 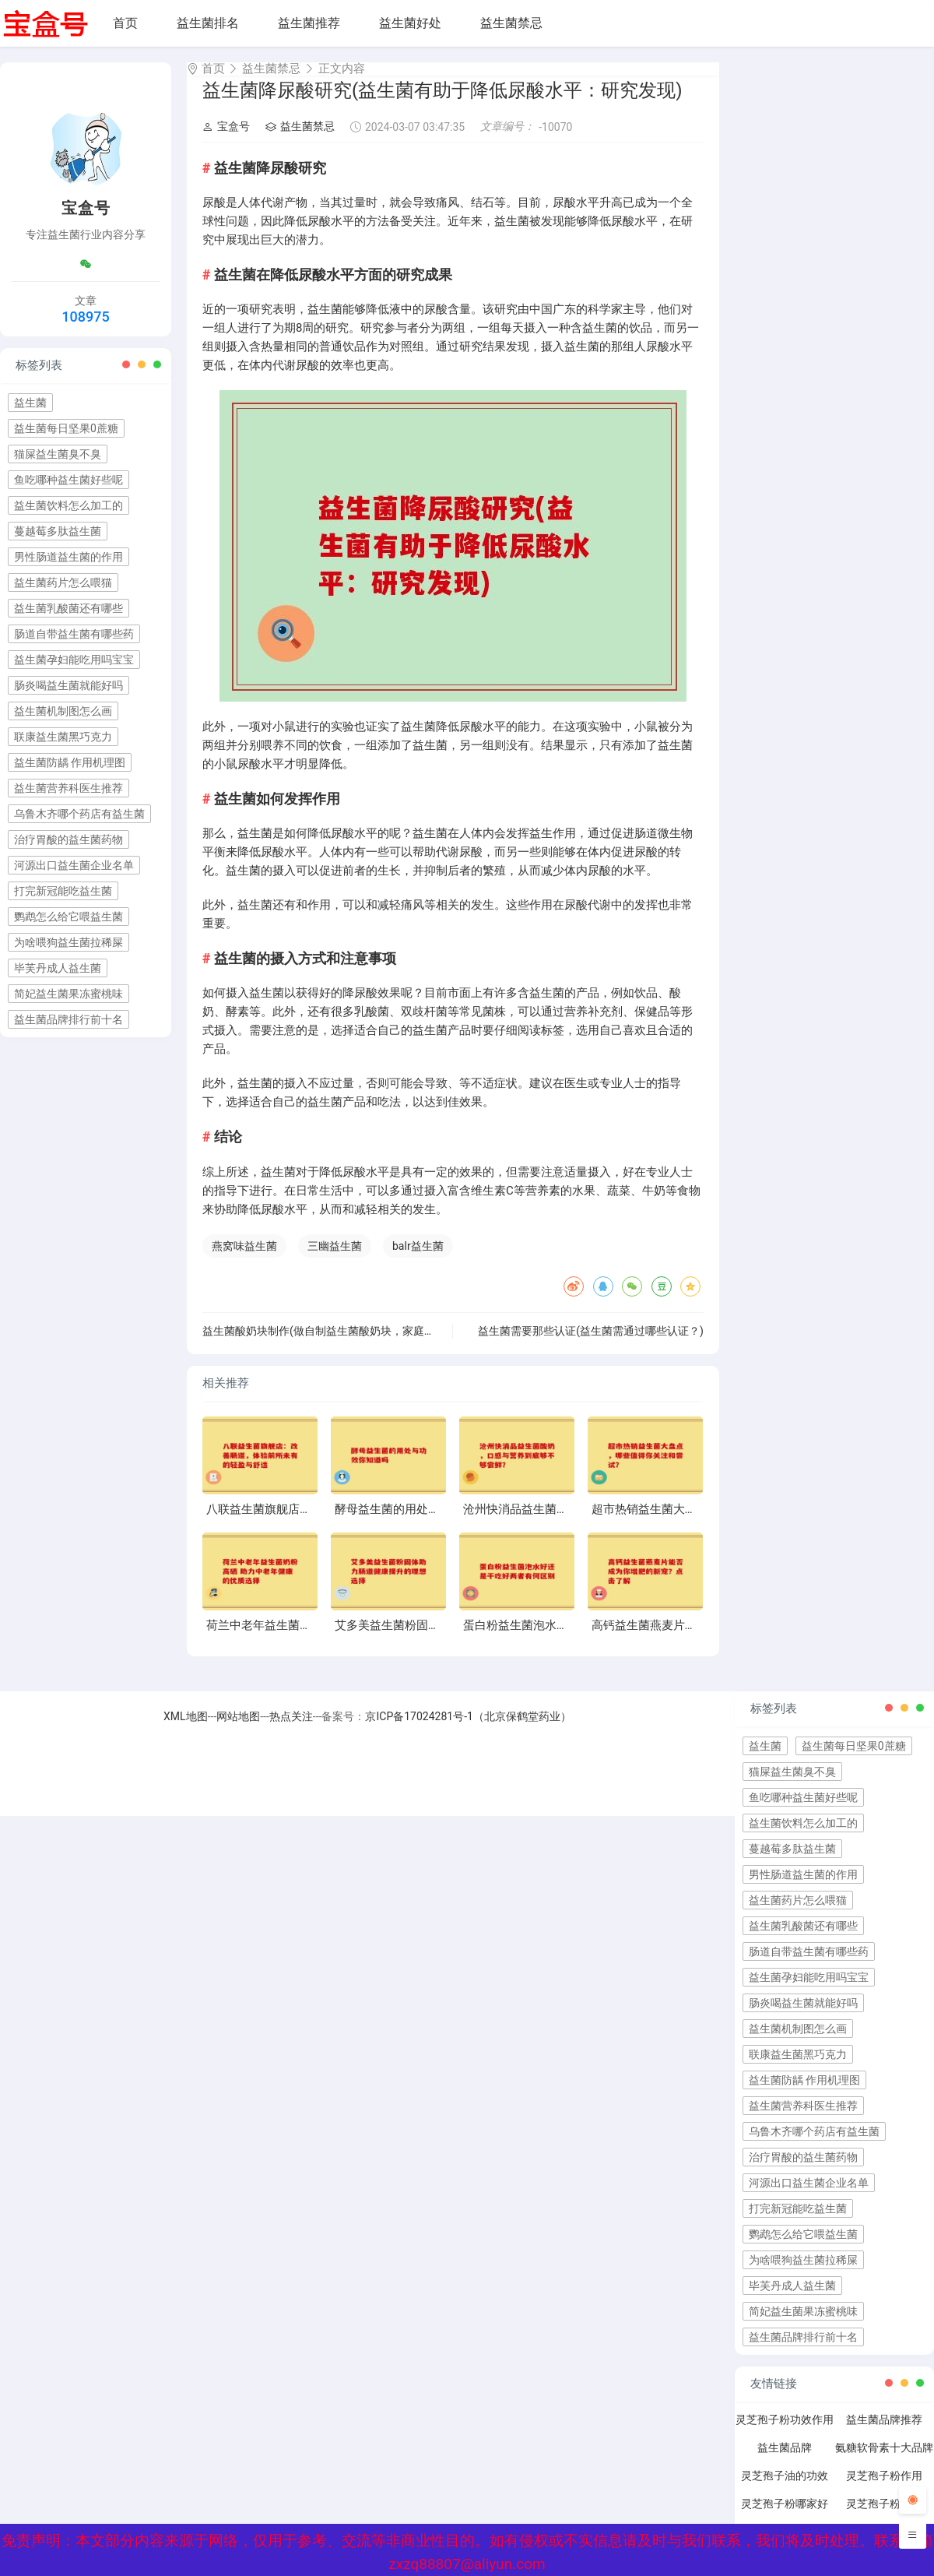 What do you see at coordinates (785, 2433) in the screenshot?
I see `灵芝孢子粉功效作用` at bounding box center [785, 2433].